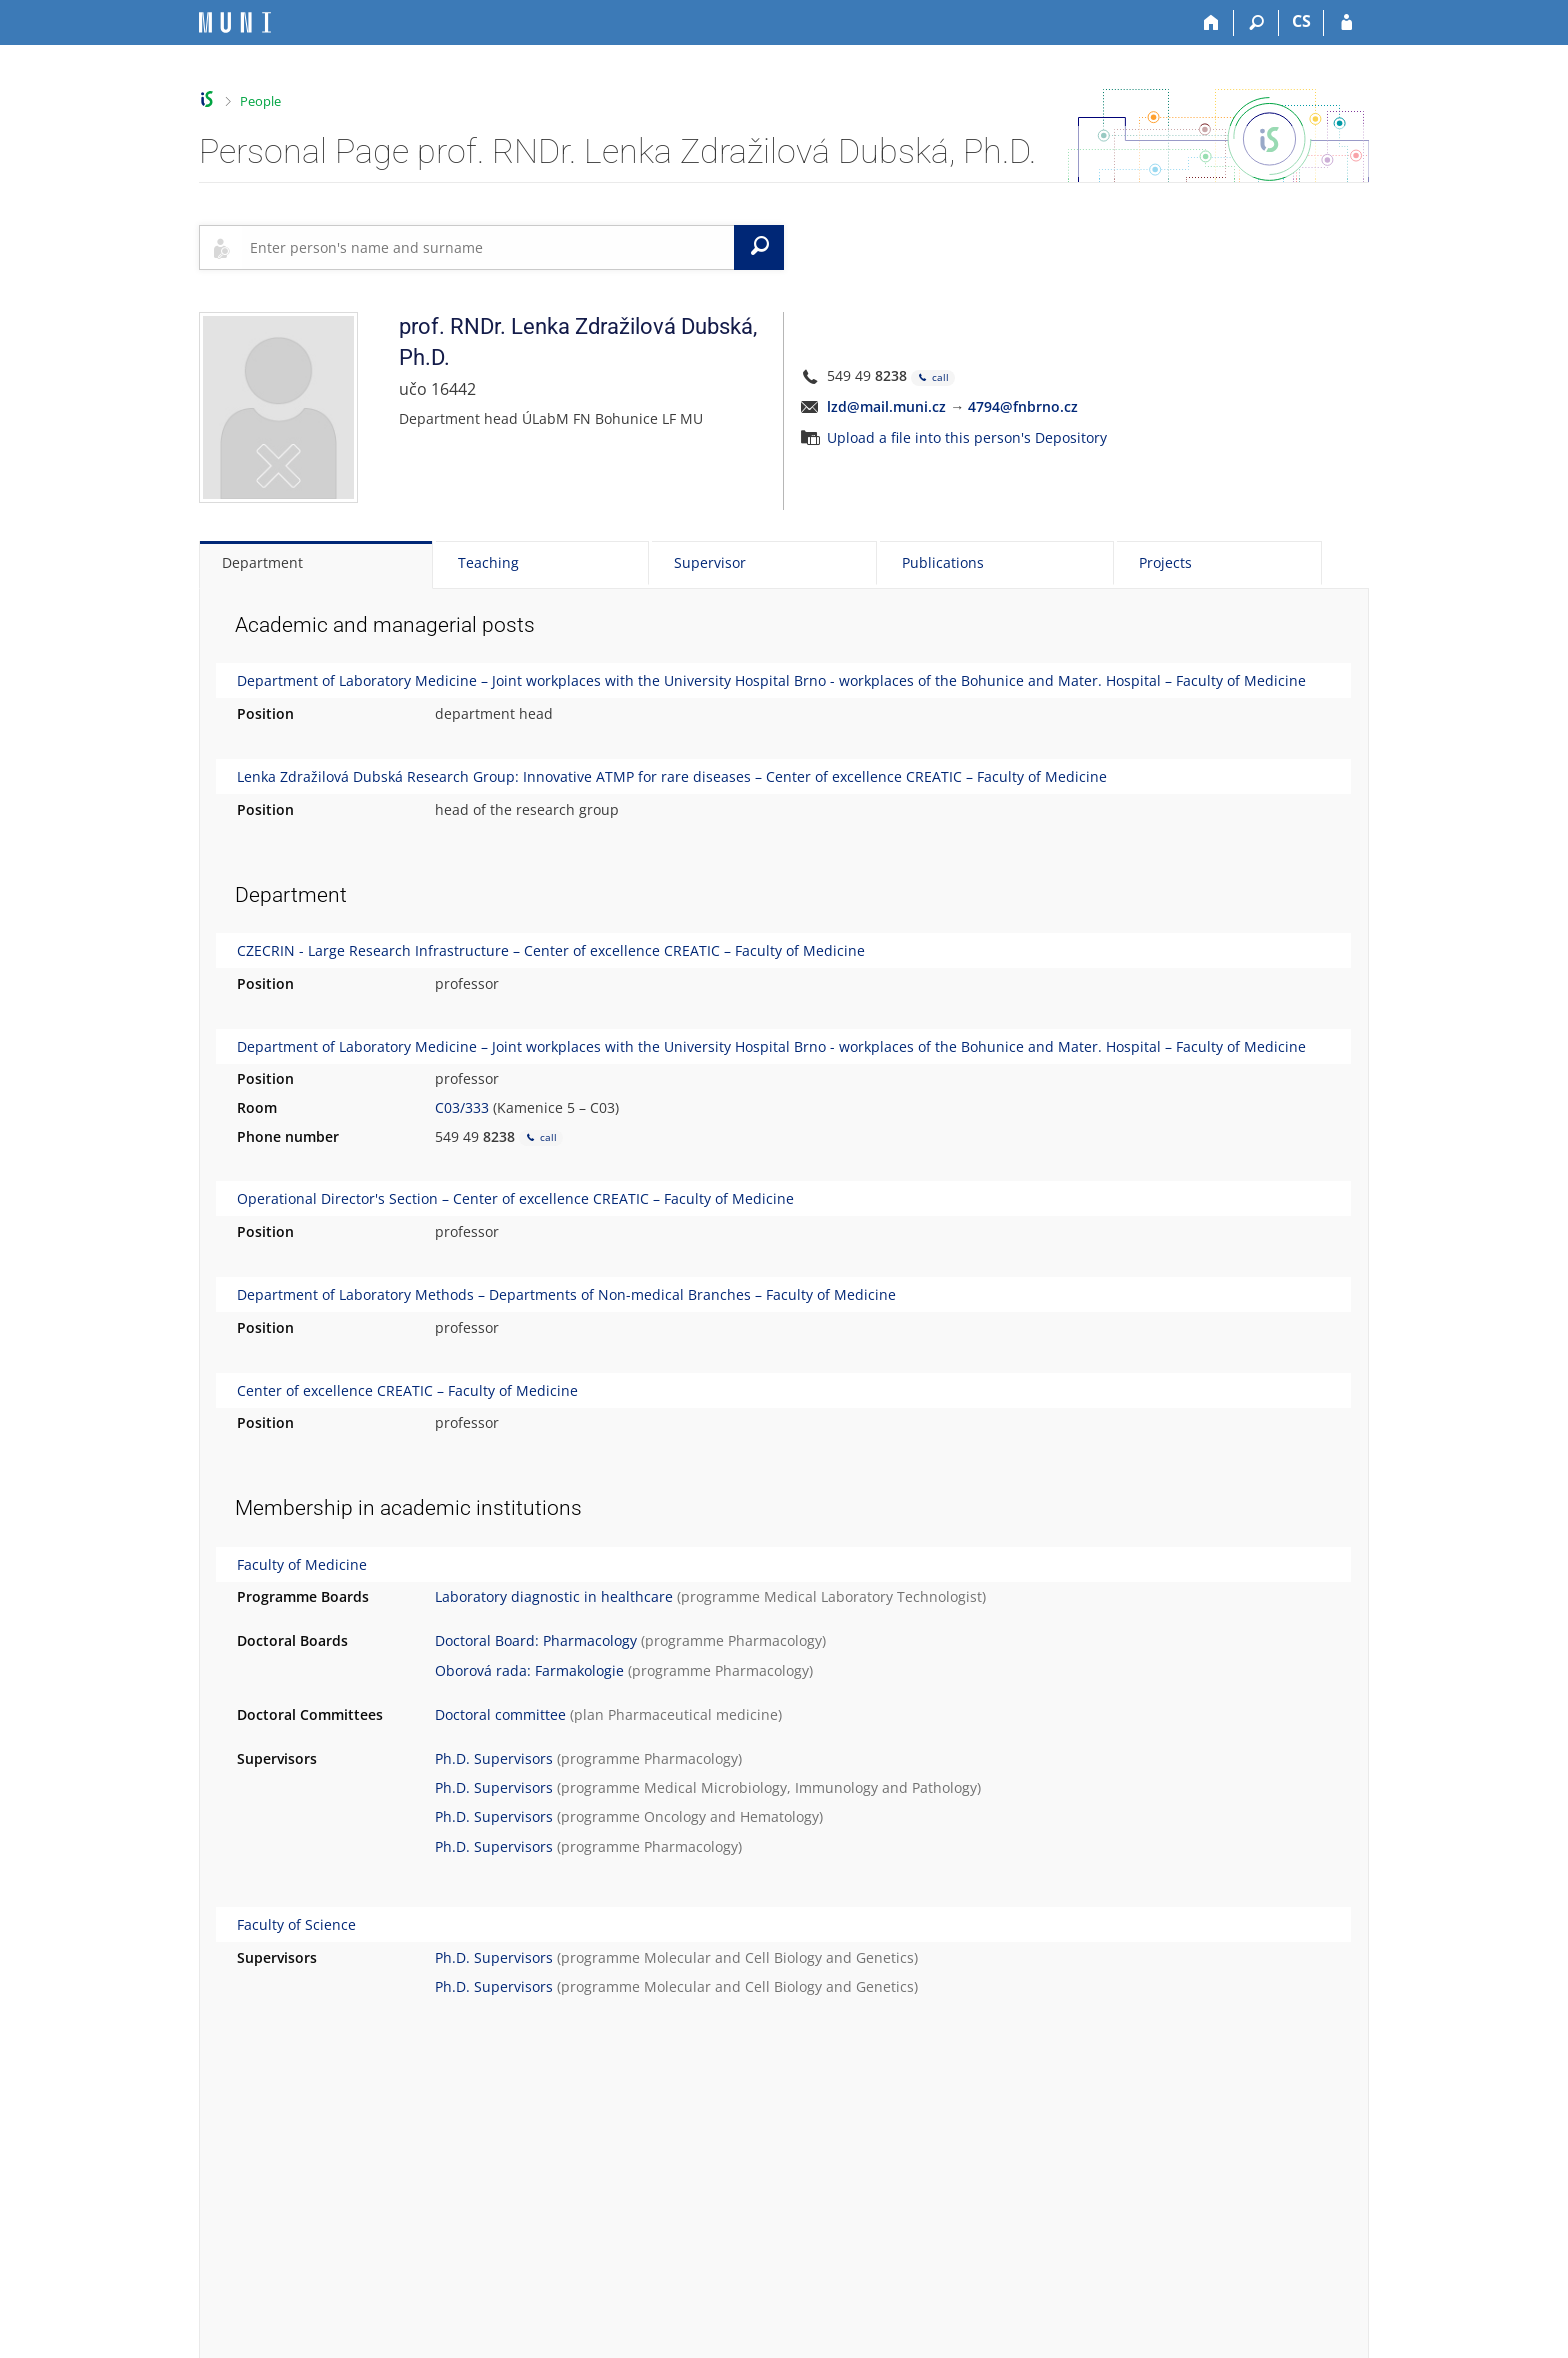  Describe the element at coordinates (235, 22) in the screenshot. I see `[Masaryk University Information System]` at that location.